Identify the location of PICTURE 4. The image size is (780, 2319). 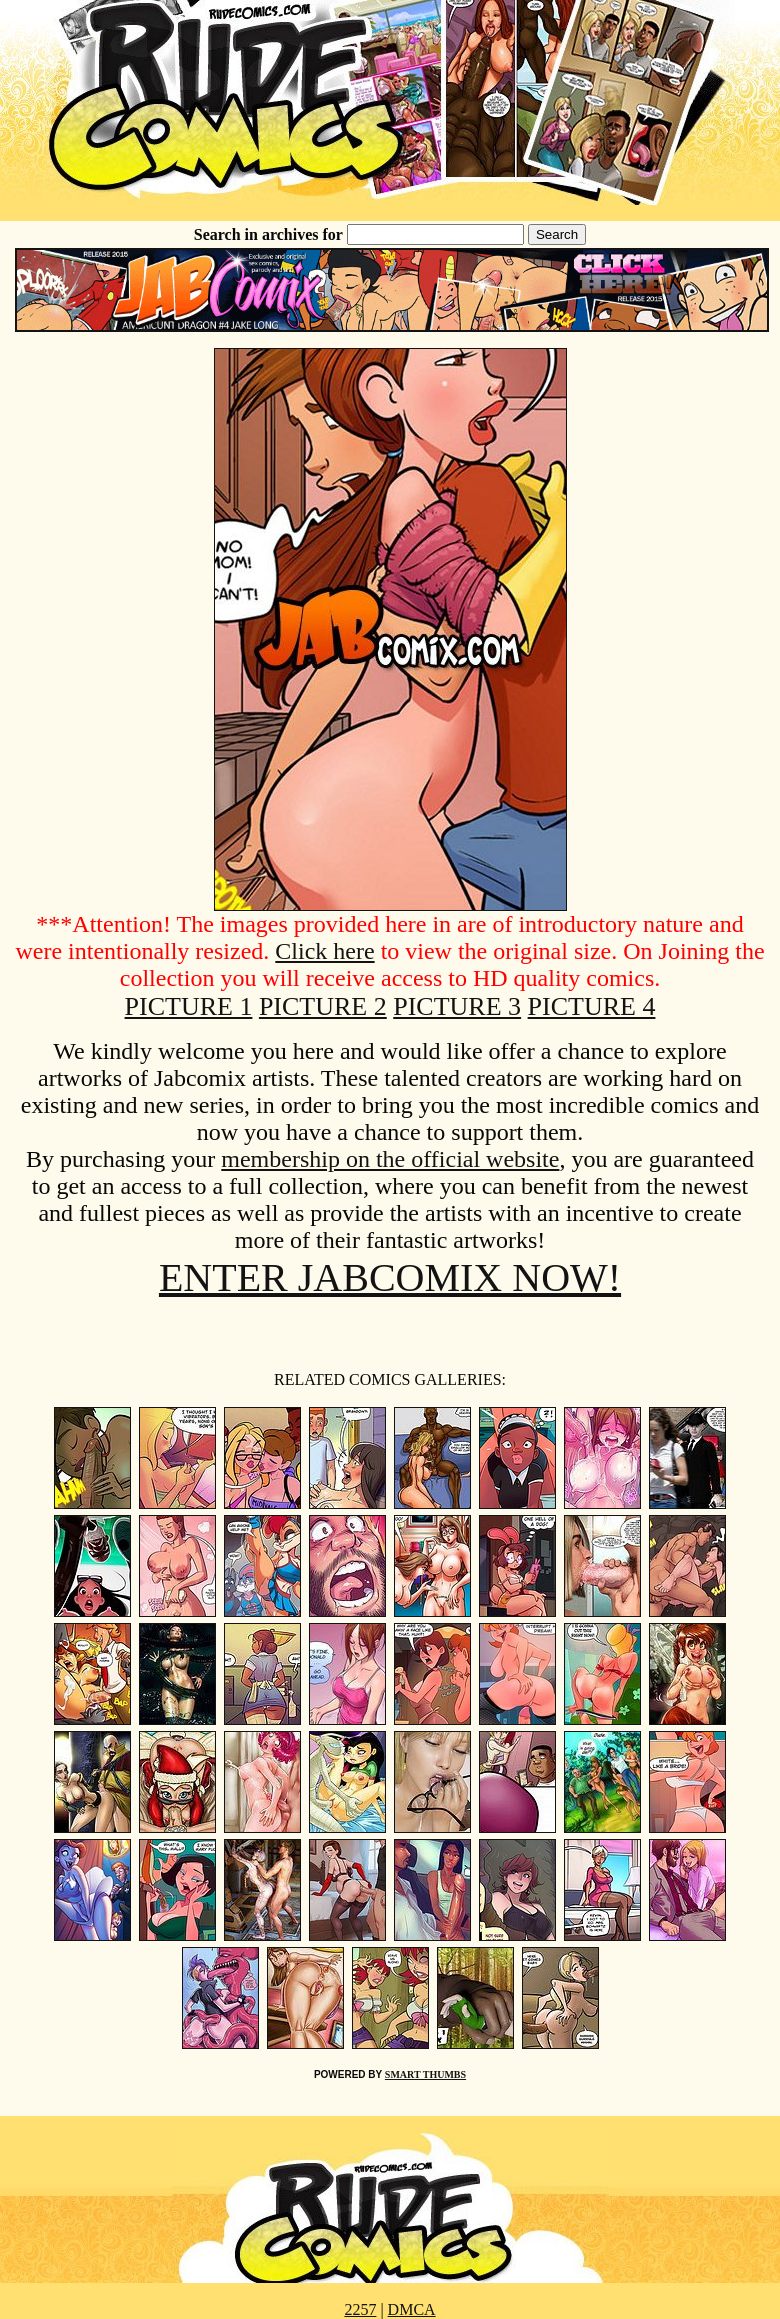
(592, 1006).